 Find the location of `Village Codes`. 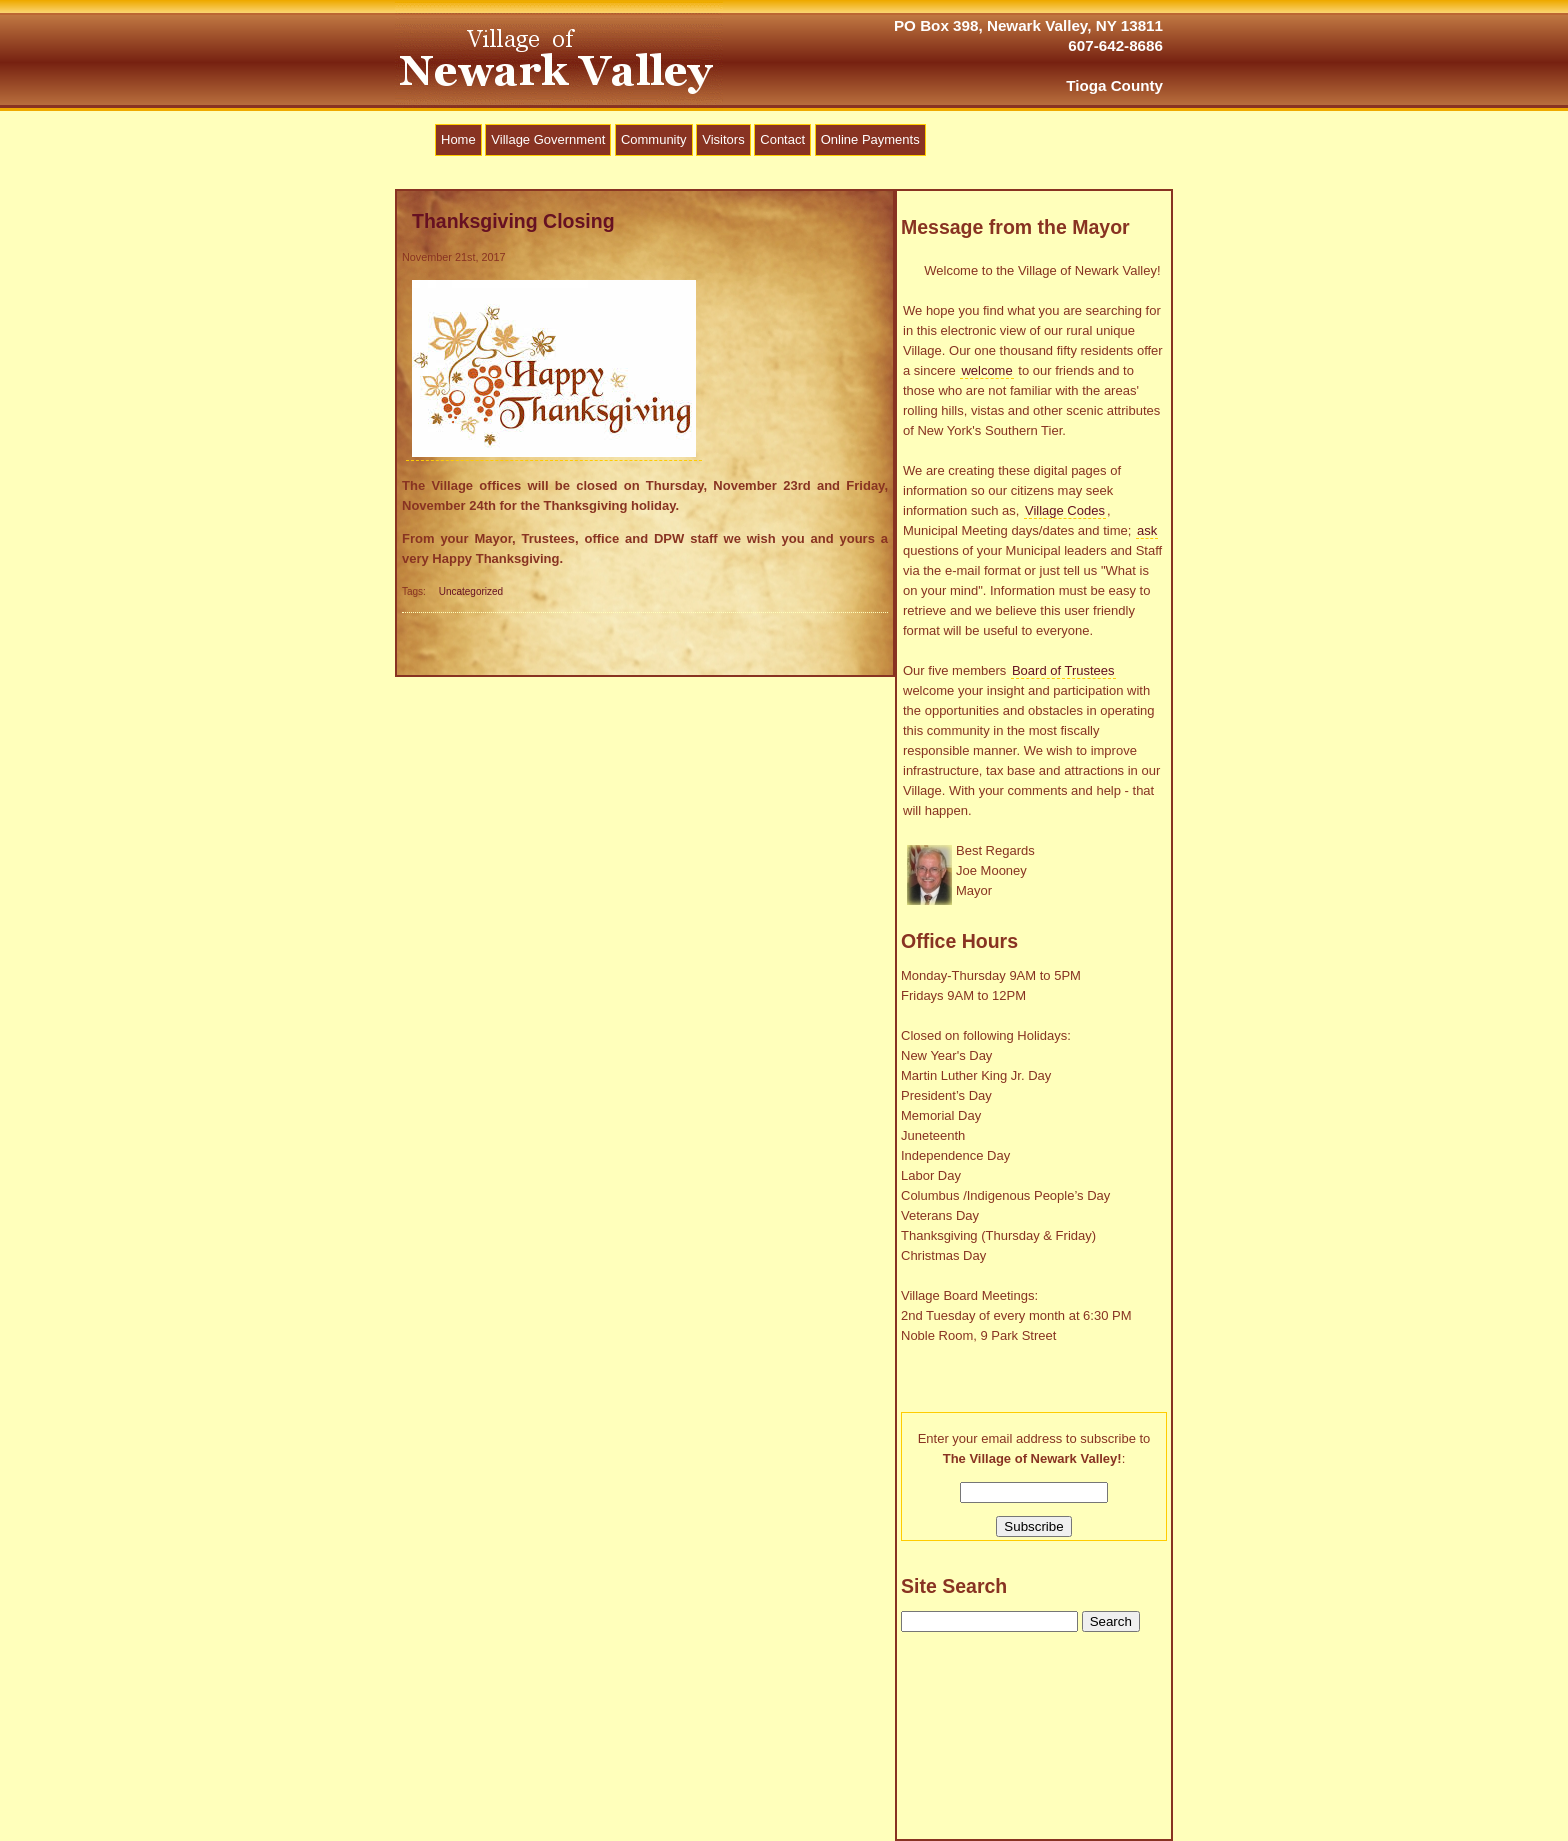

Village Codes is located at coordinates (1065, 510).